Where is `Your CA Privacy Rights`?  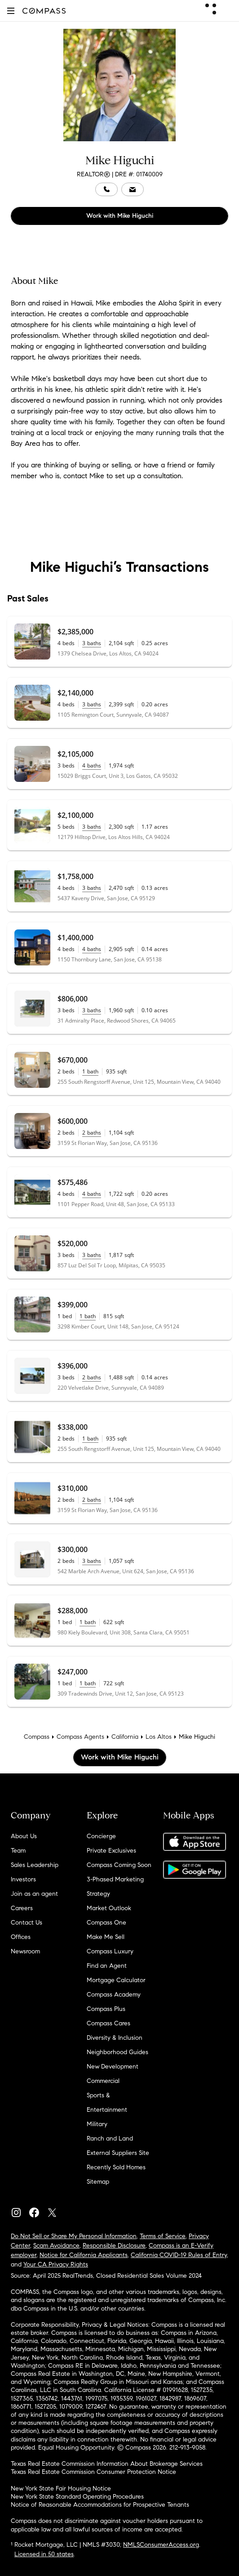
Your CA Privacy Rights is located at coordinates (55, 2264).